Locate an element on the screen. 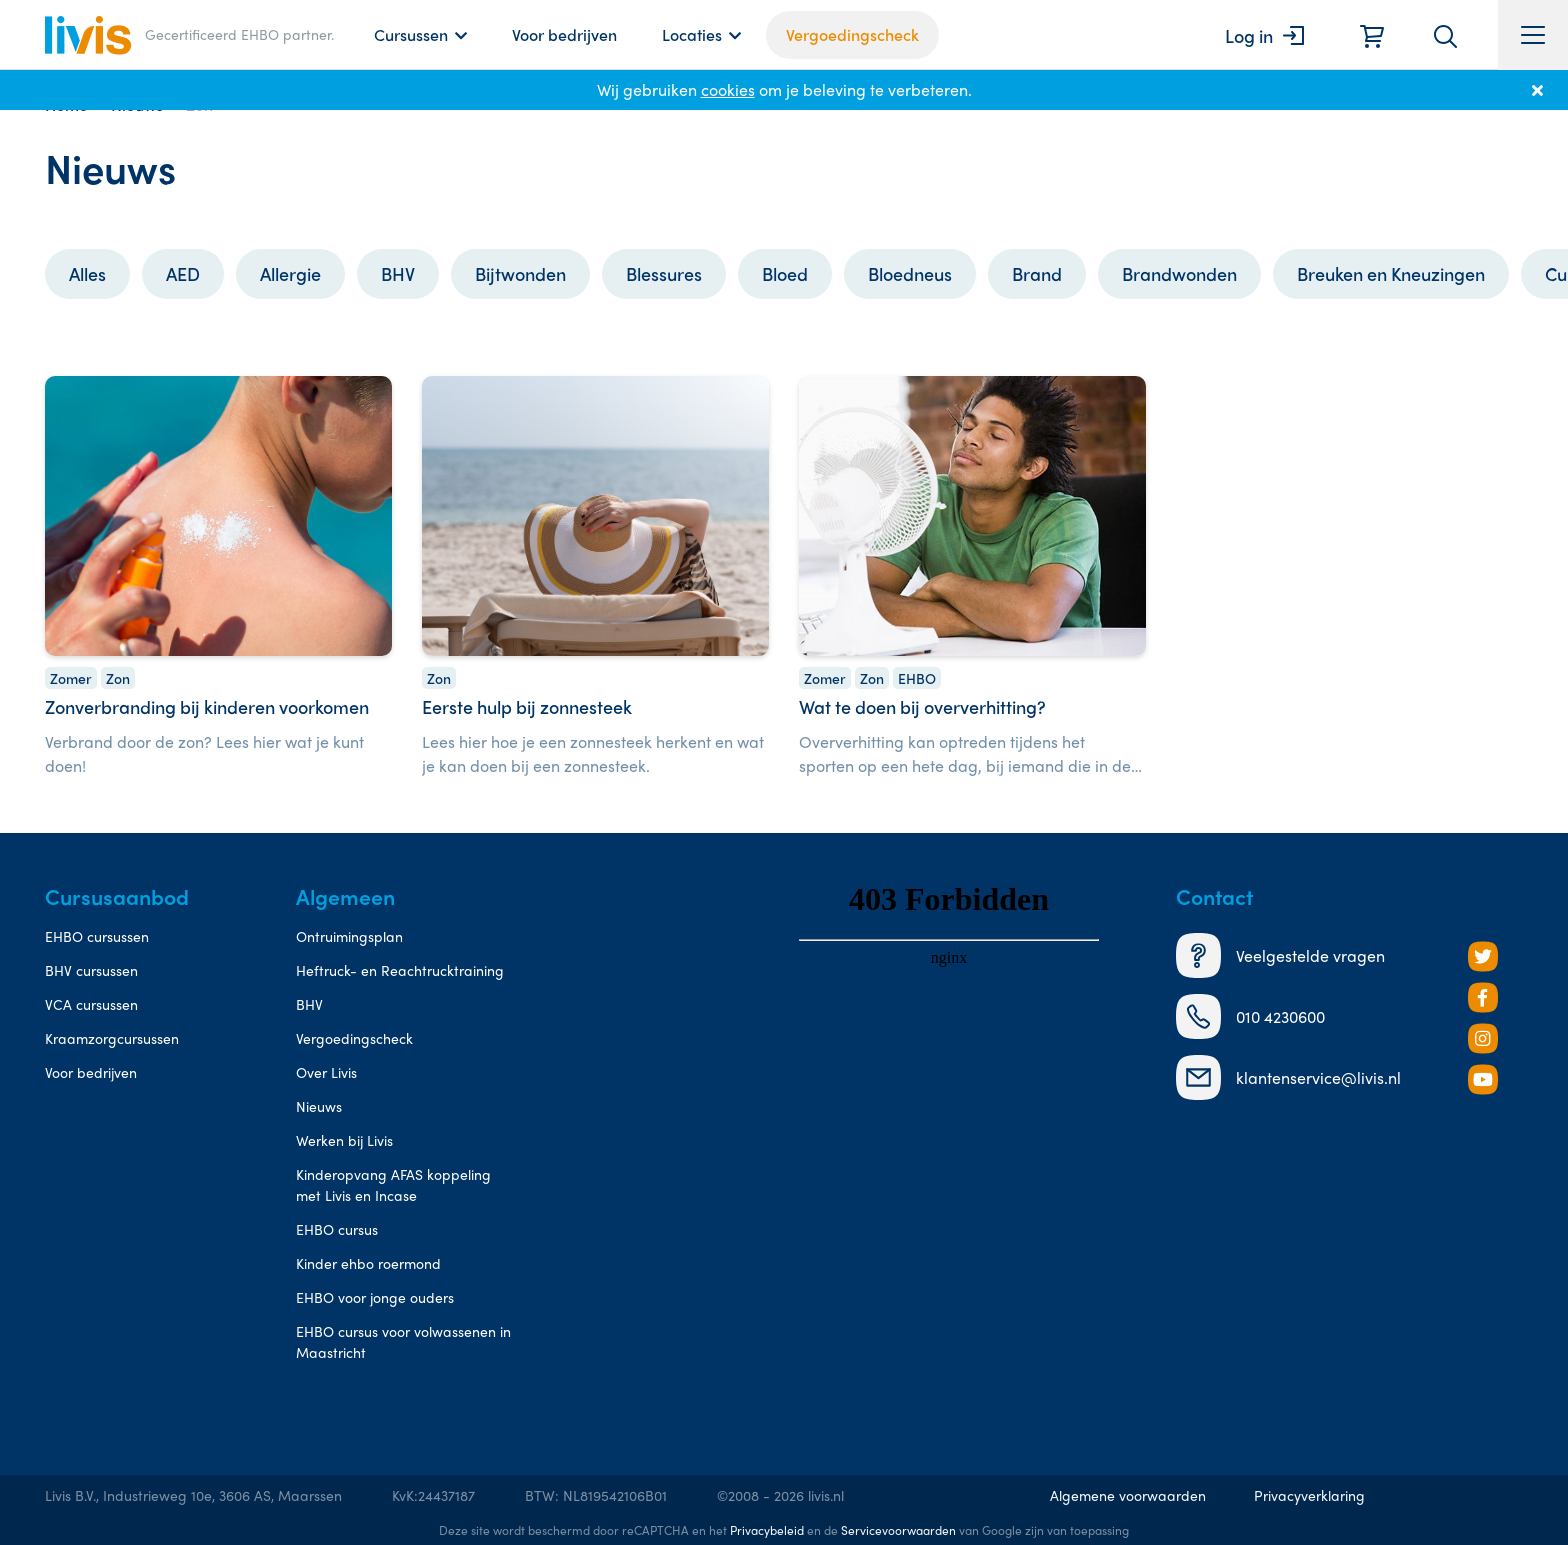 This screenshot has height=1545, width=1568. Veelgestelde vragen is located at coordinates (1280, 955).